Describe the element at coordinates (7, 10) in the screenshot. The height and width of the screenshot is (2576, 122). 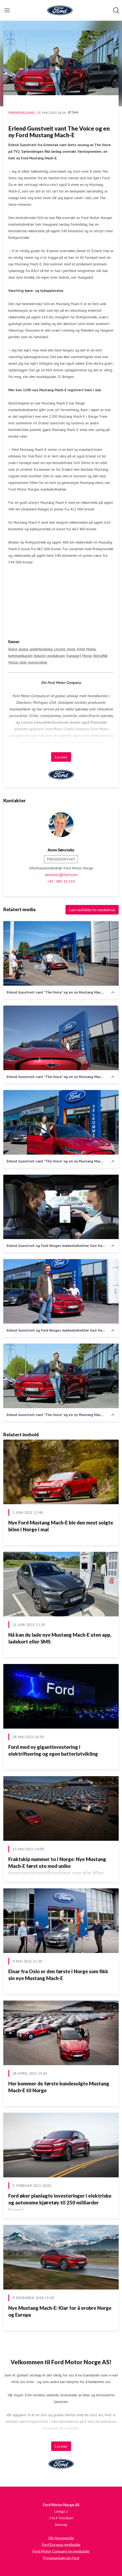
I see `[Vis/skjul meny]` at that location.